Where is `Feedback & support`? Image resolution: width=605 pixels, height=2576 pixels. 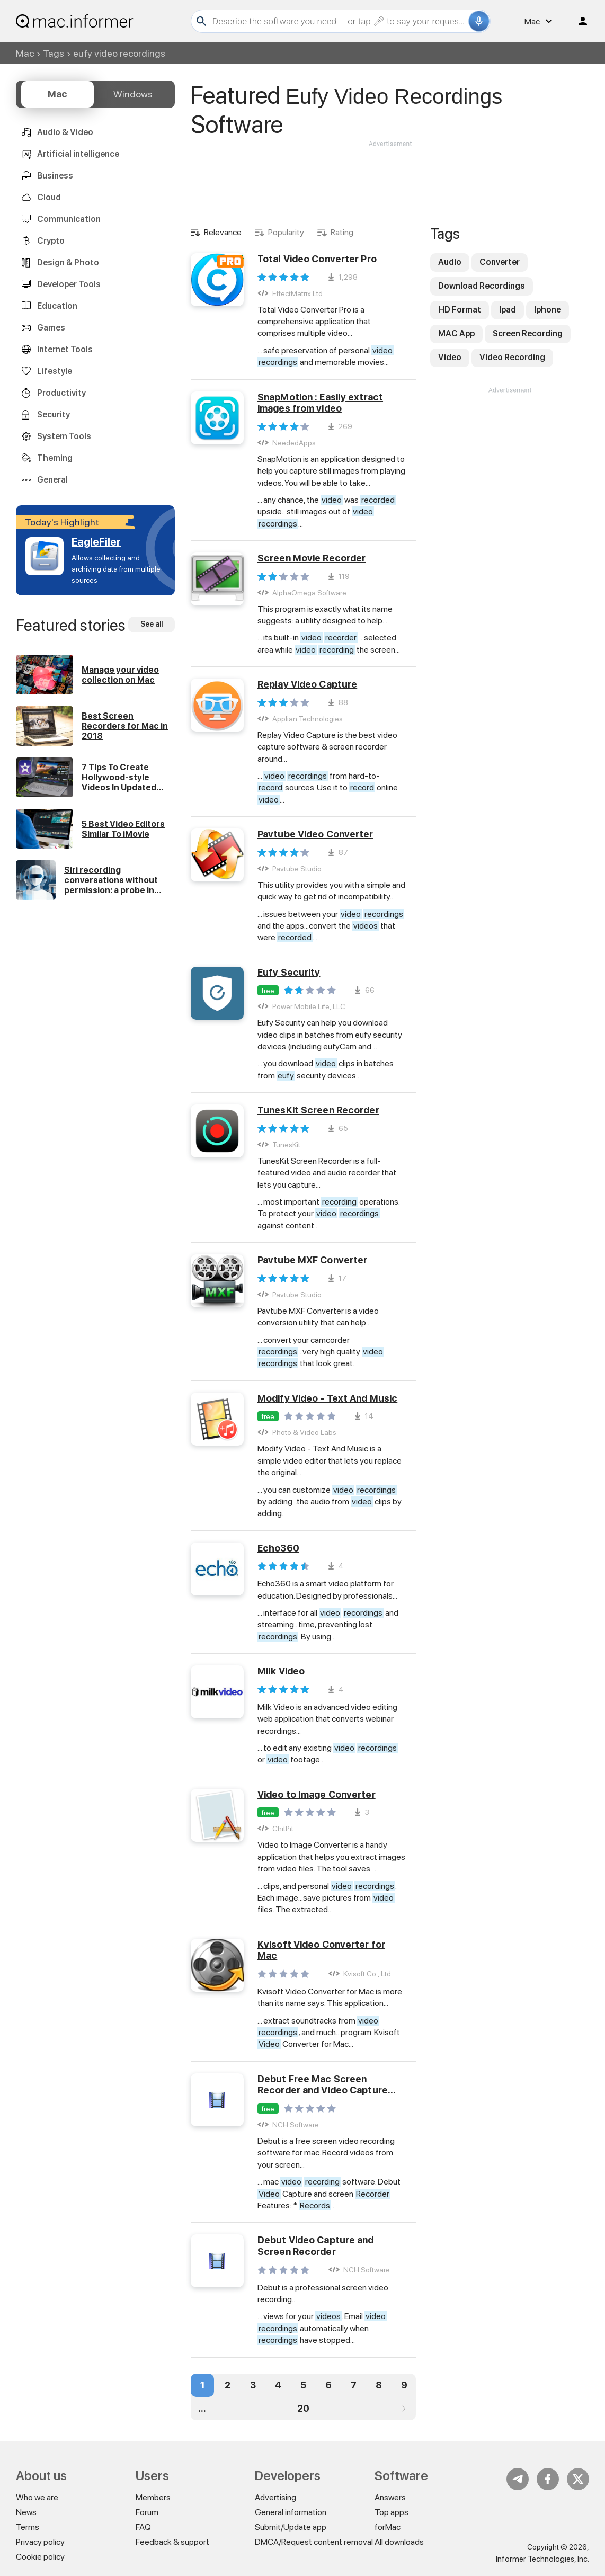
Feedback & support is located at coordinates (172, 2542).